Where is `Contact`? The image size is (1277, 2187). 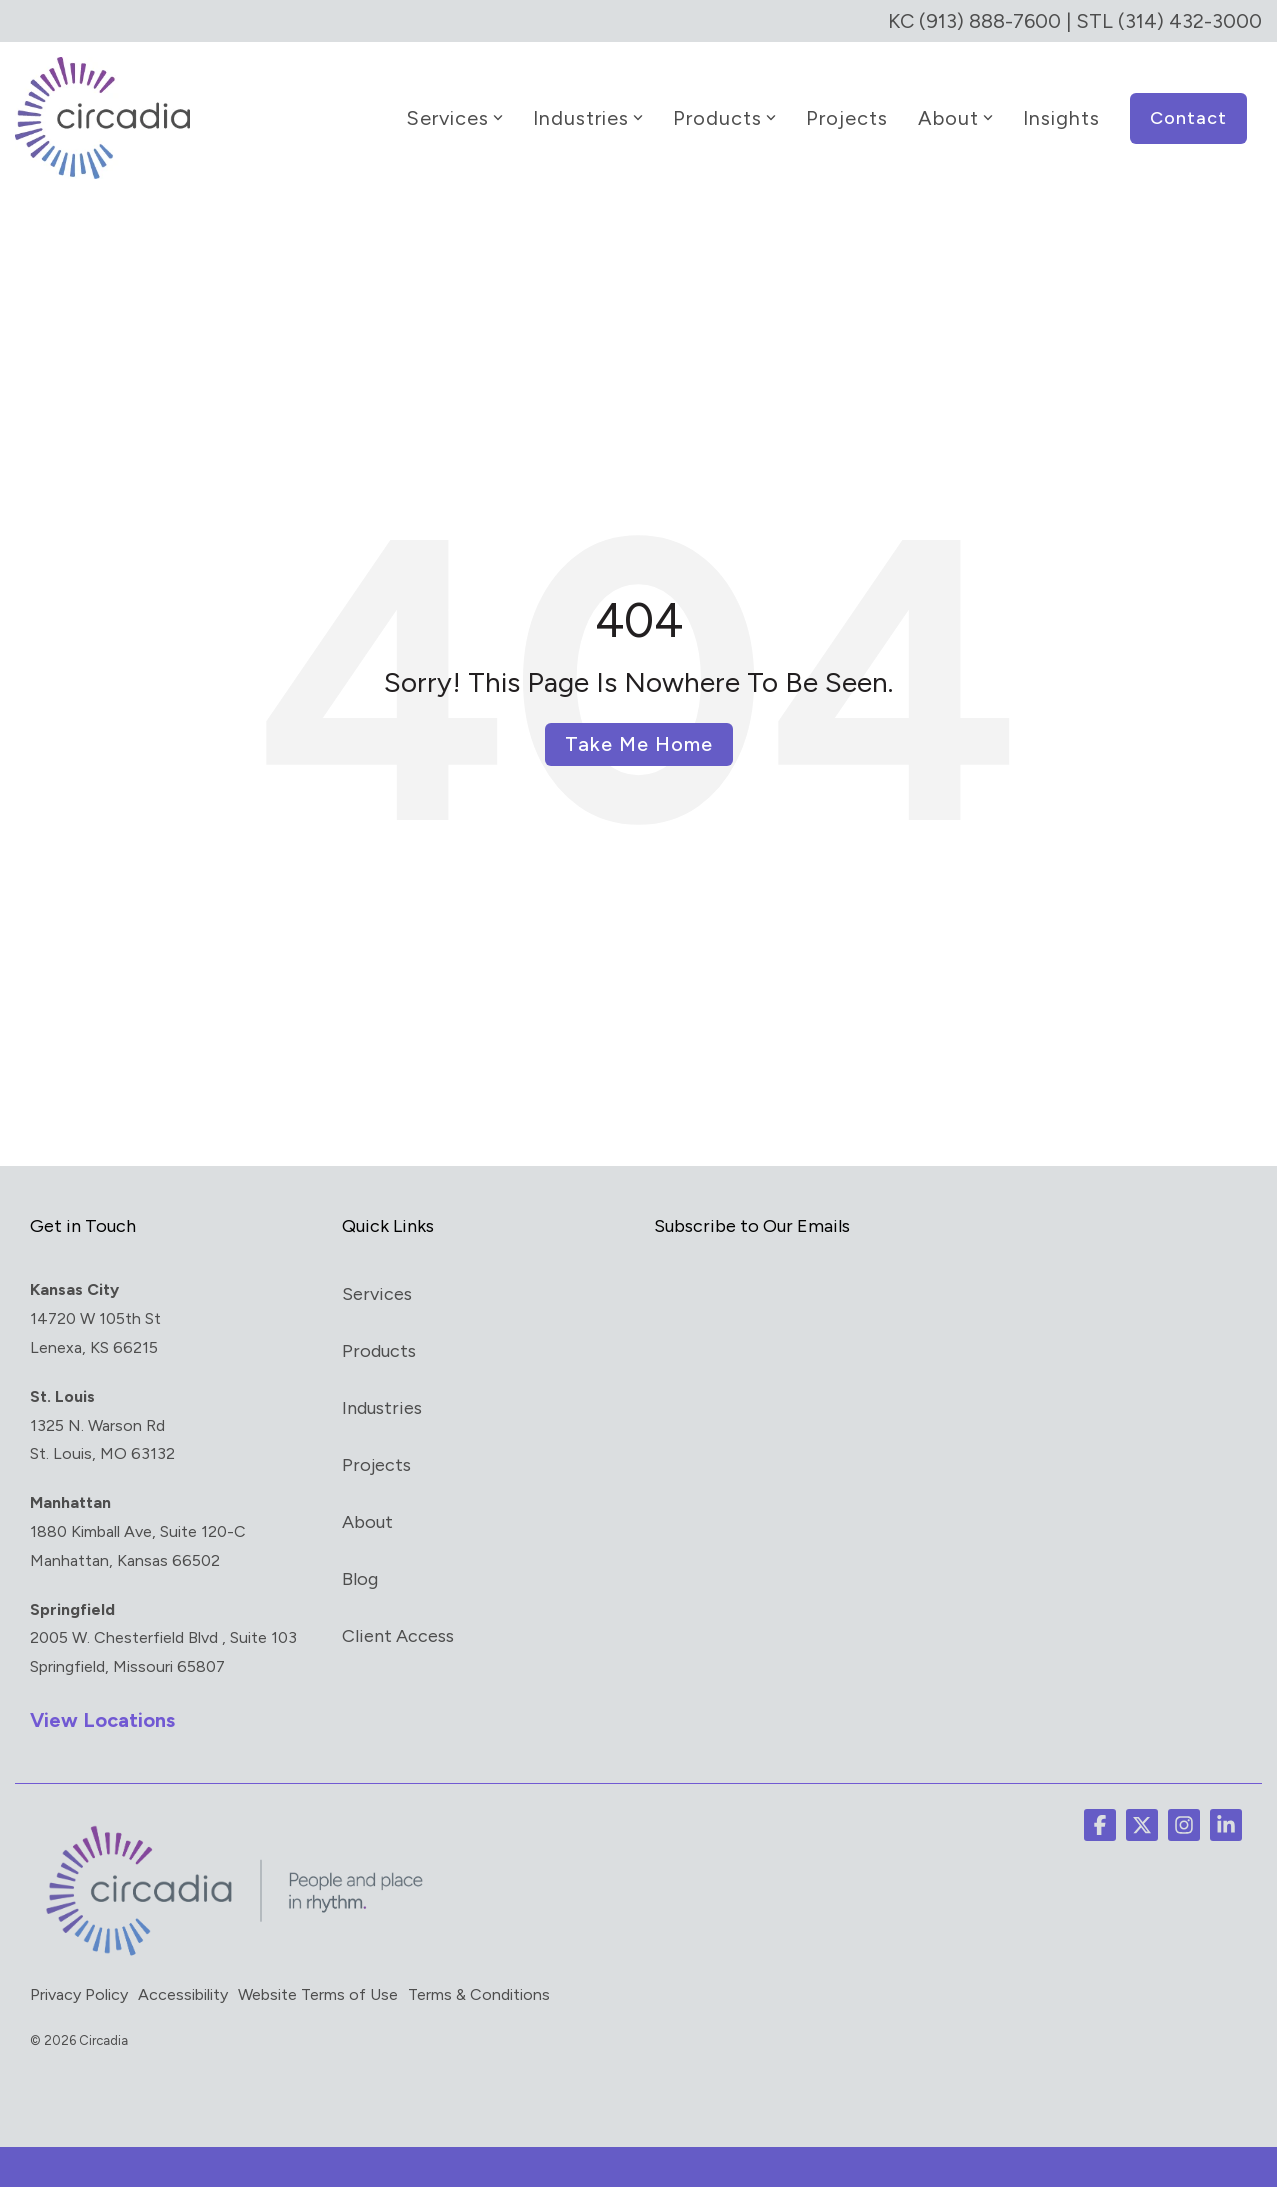
Contact is located at coordinates (1188, 118).